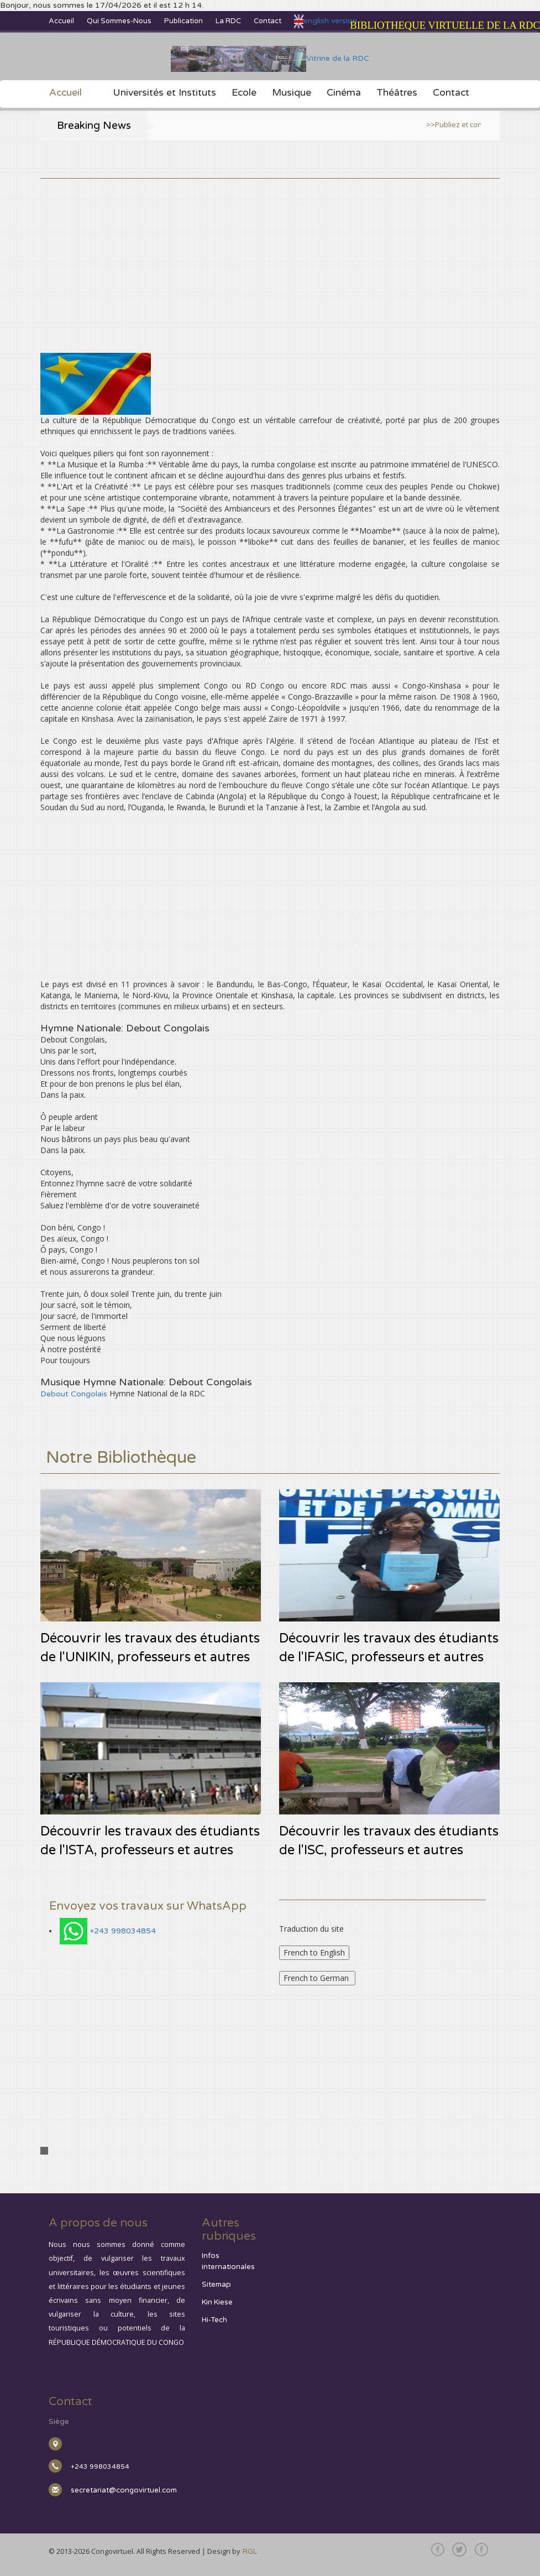 The height and width of the screenshot is (2576, 540). I want to click on english version, so click(325, 20).